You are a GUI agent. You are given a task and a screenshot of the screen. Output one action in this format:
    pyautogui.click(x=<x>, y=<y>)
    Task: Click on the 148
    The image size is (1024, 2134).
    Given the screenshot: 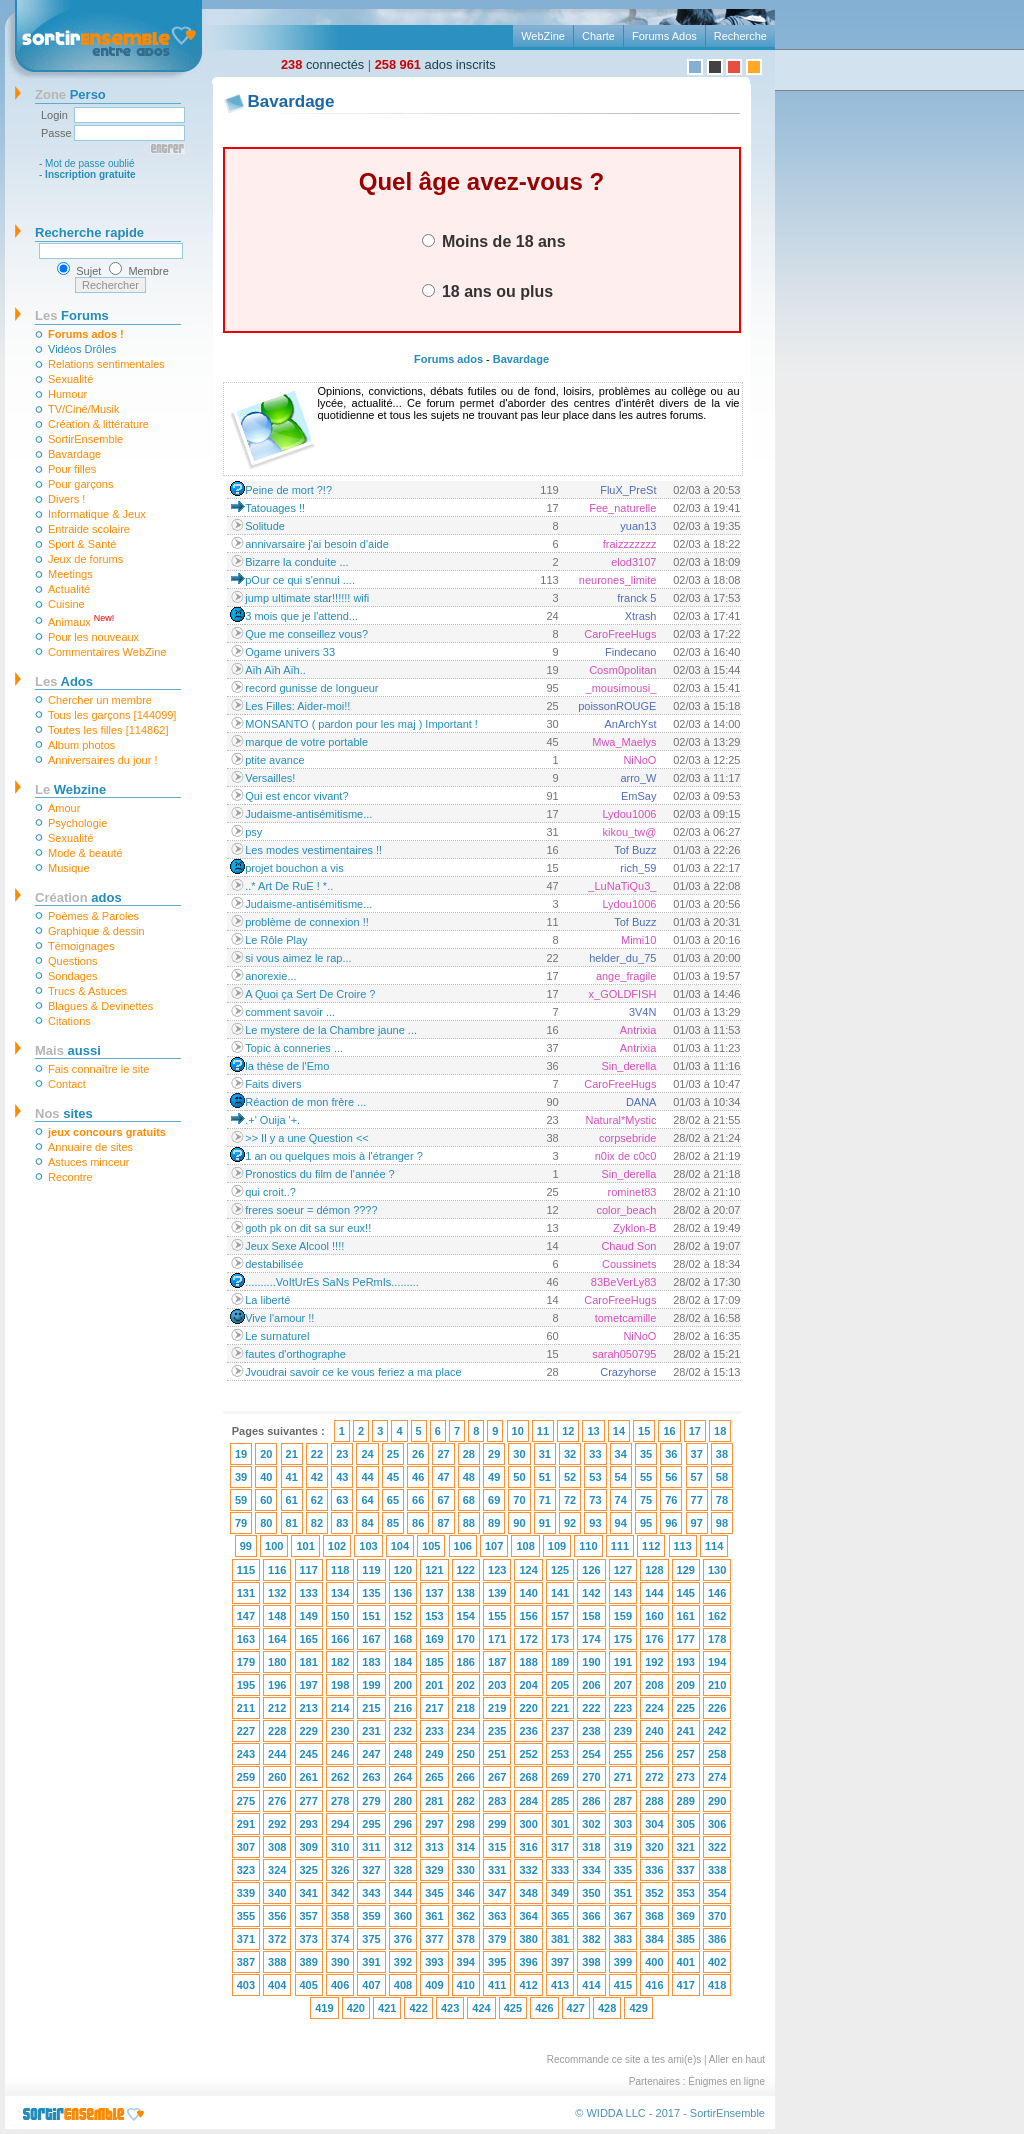 What is the action you would take?
    pyautogui.click(x=277, y=1616)
    